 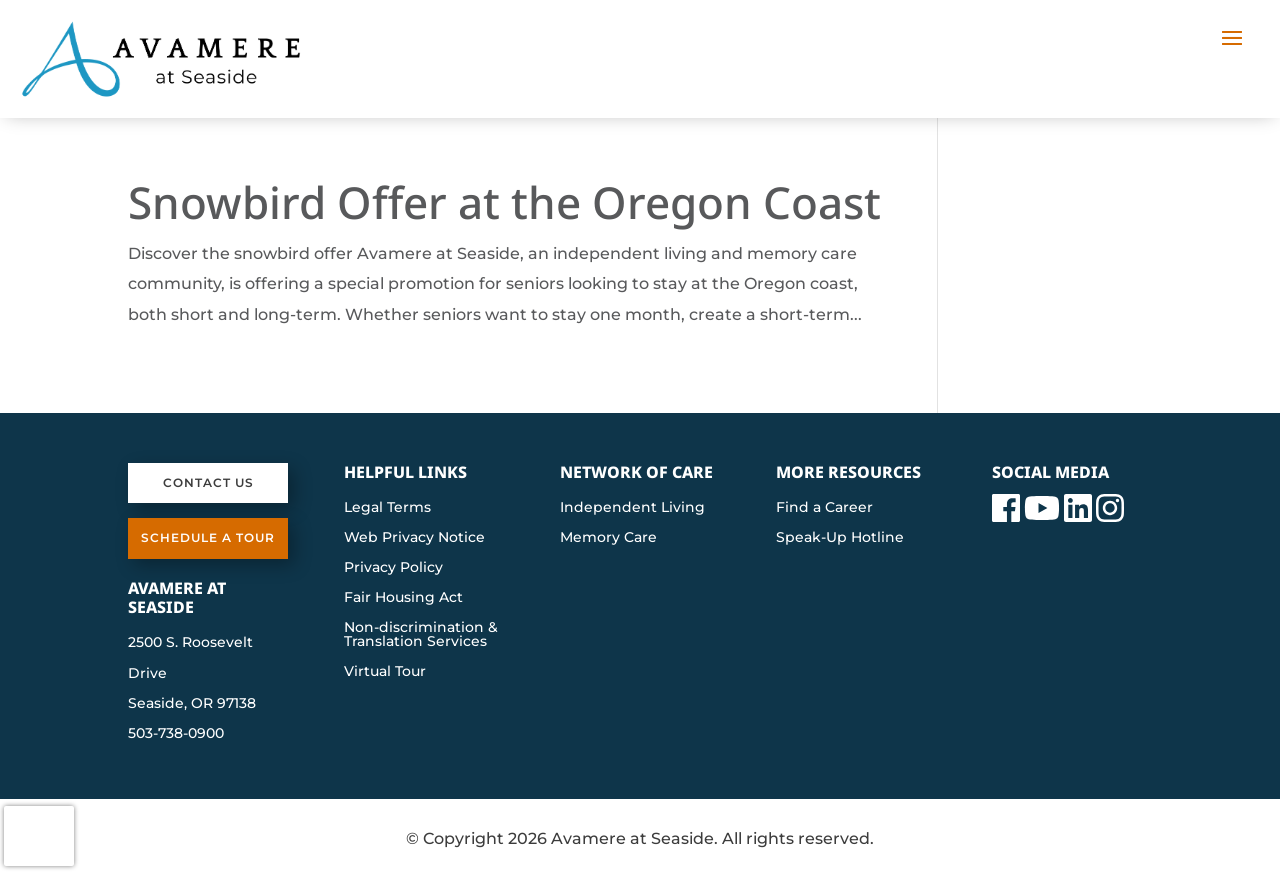 What do you see at coordinates (608, 538) in the screenshot?
I see `Memory Care` at bounding box center [608, 538].